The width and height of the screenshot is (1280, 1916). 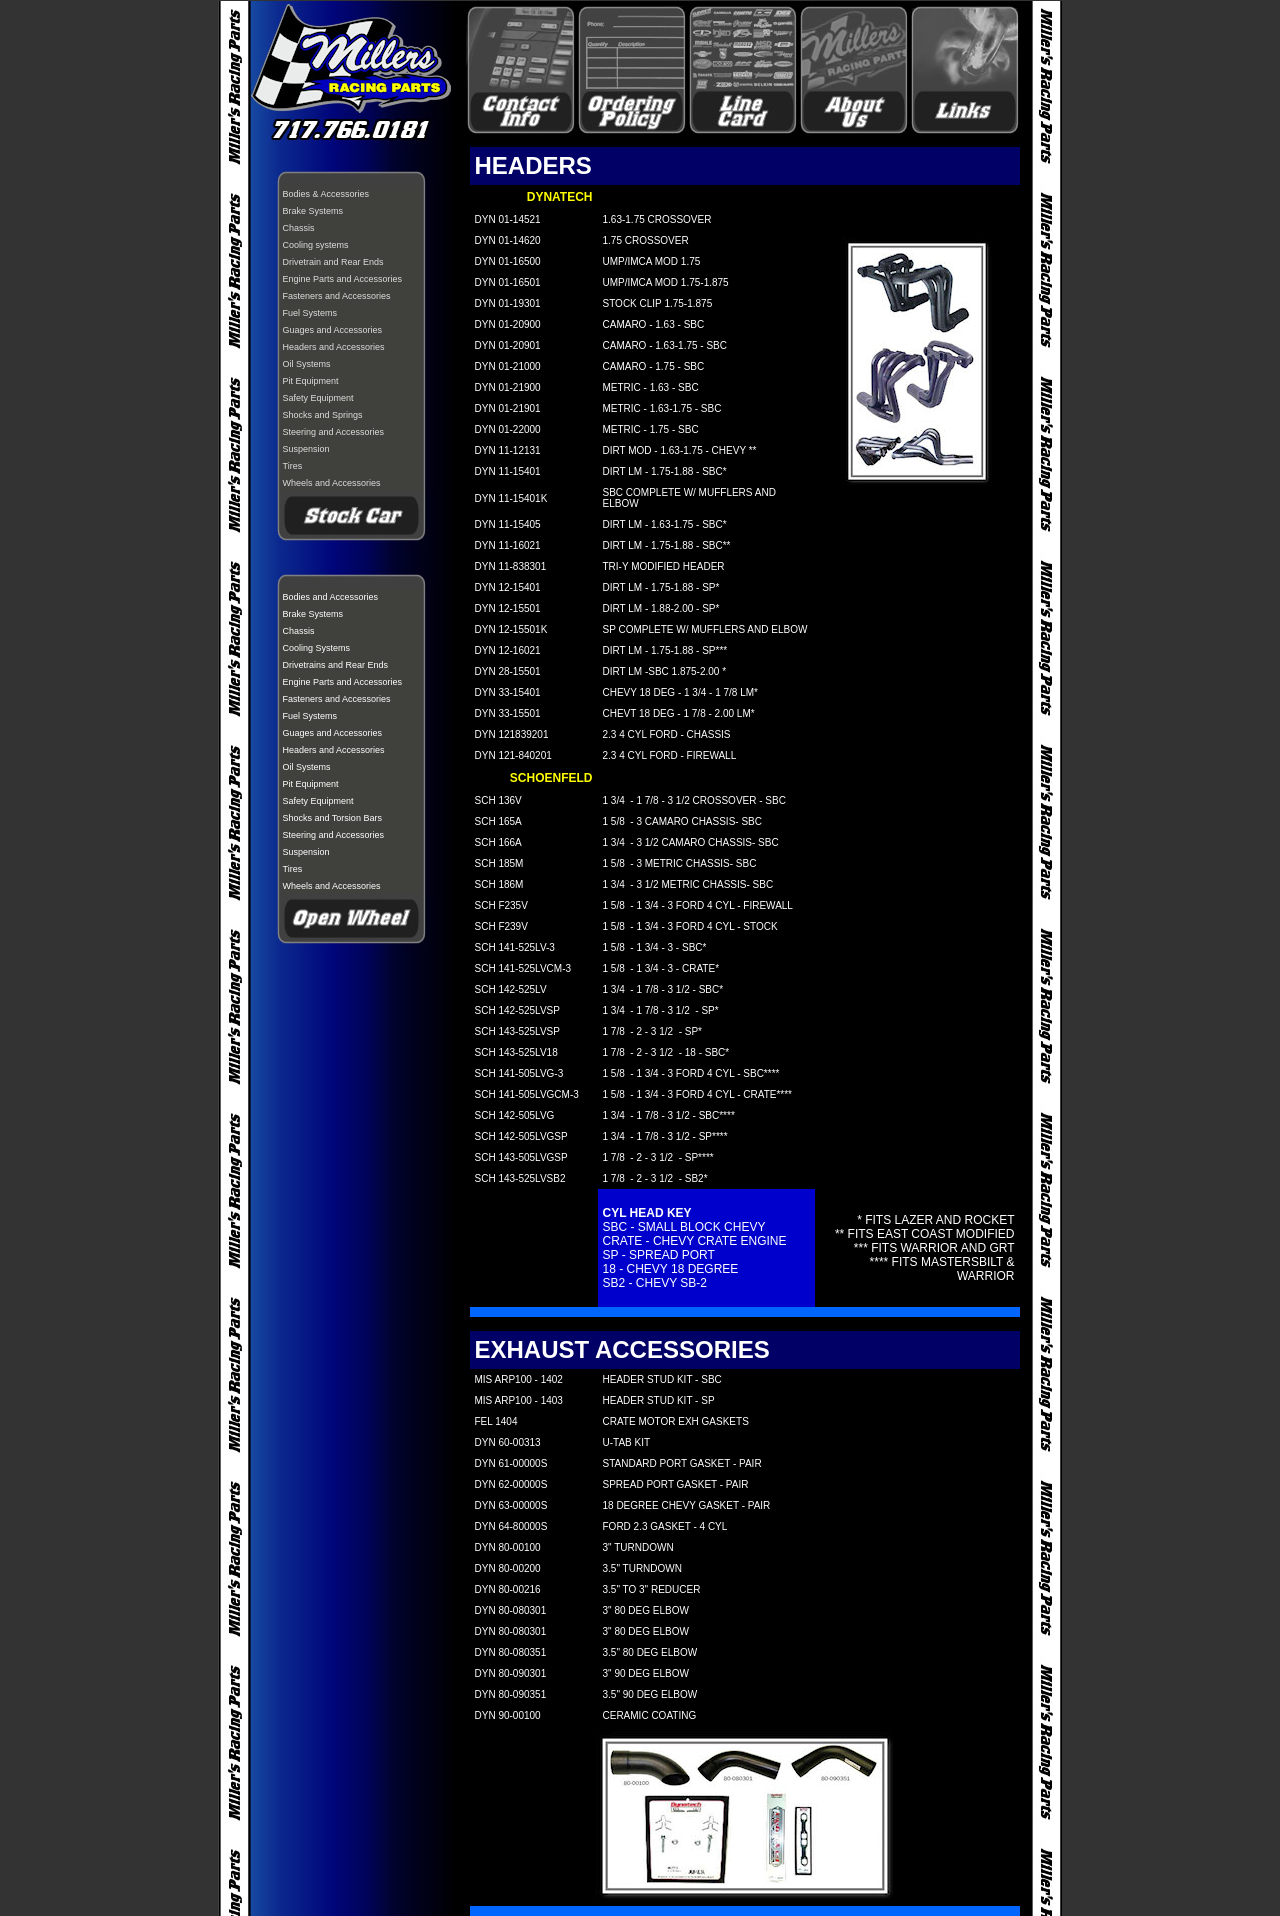 What do you see at coordinates (337, 296) in the screenshot?
I see `Fasteners and Accessories` at bounding box center [337, 296].